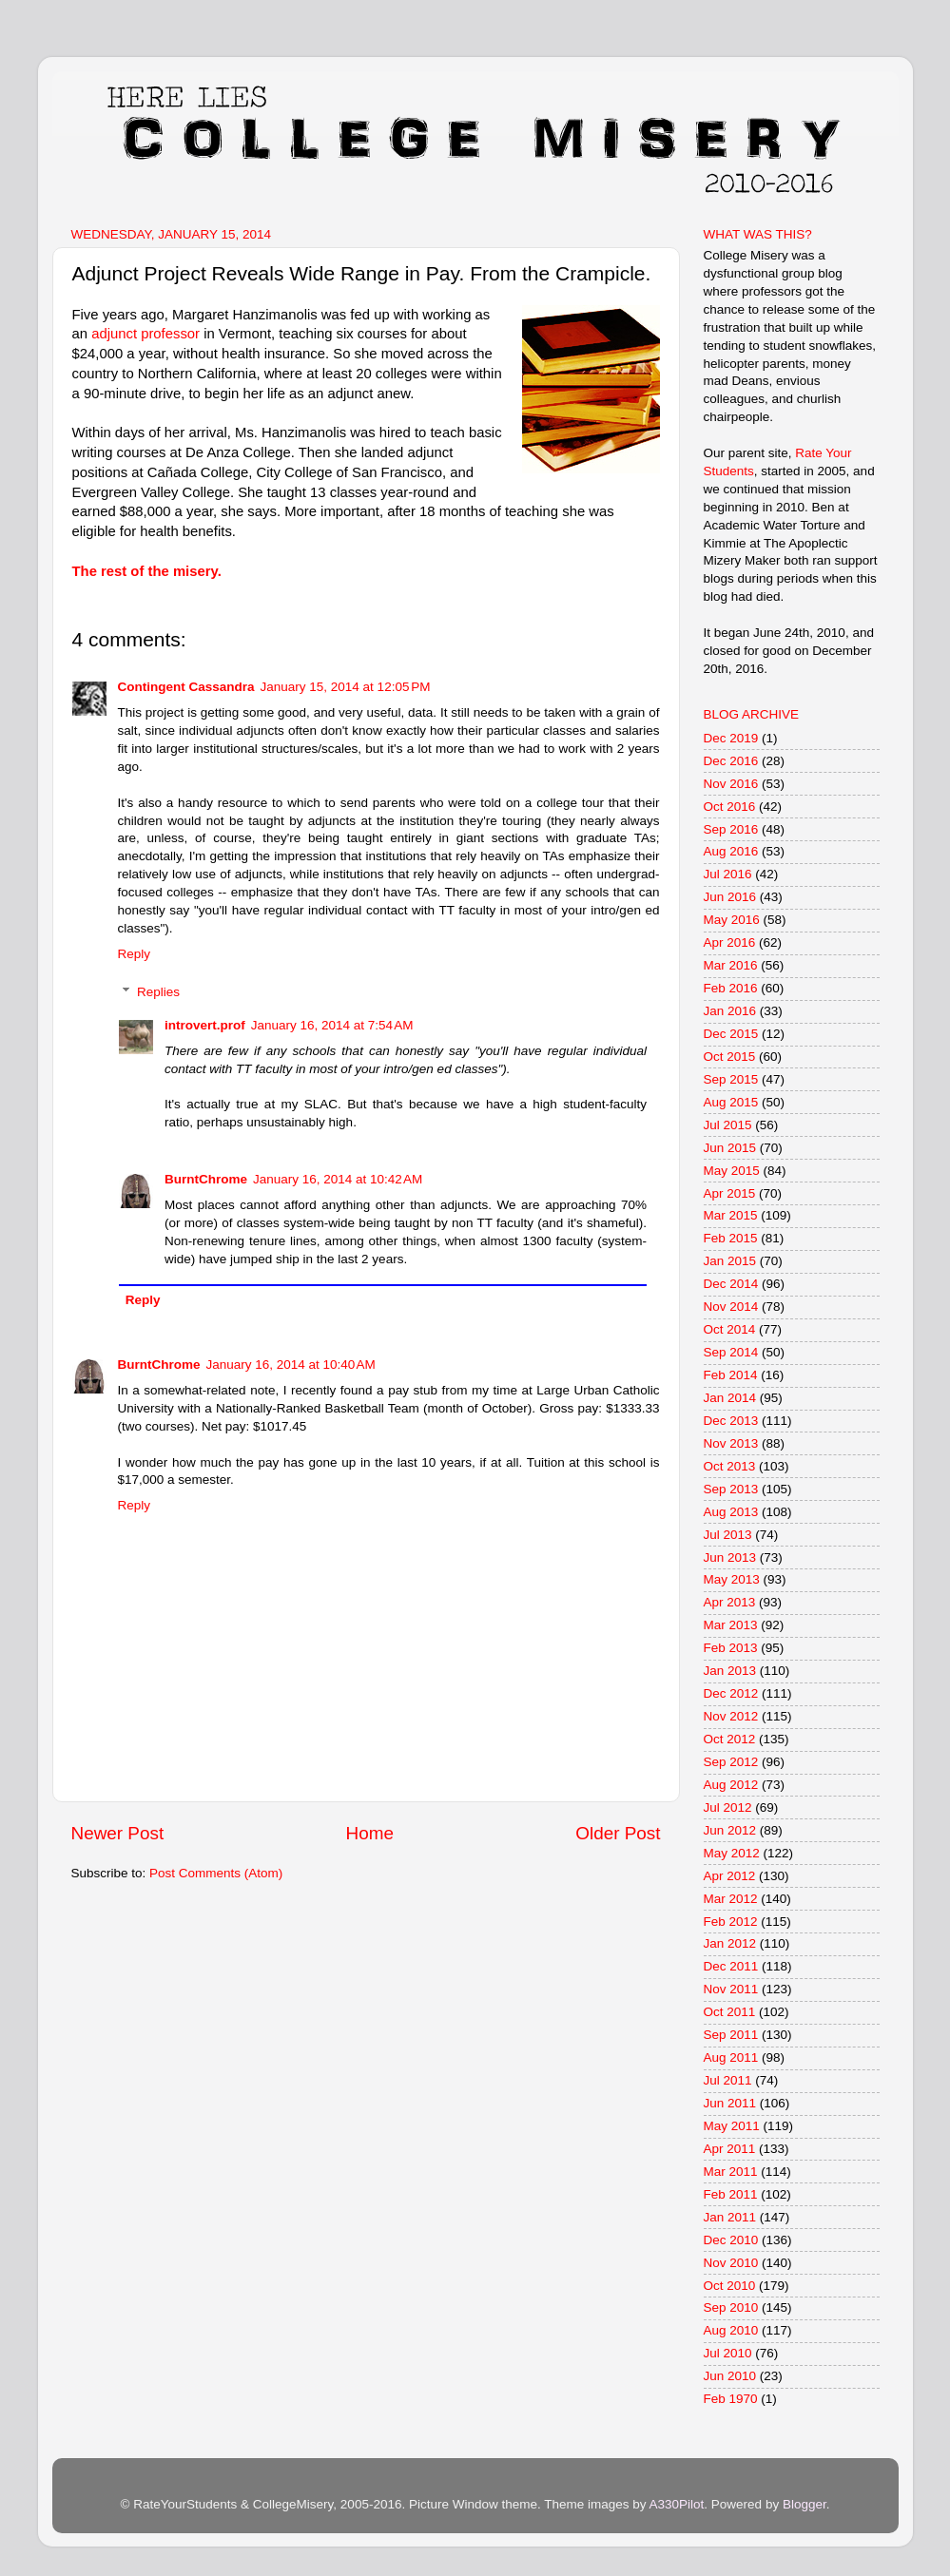 The image size is (950, 2576). I want to click on Older Post, so click(617, 1833).